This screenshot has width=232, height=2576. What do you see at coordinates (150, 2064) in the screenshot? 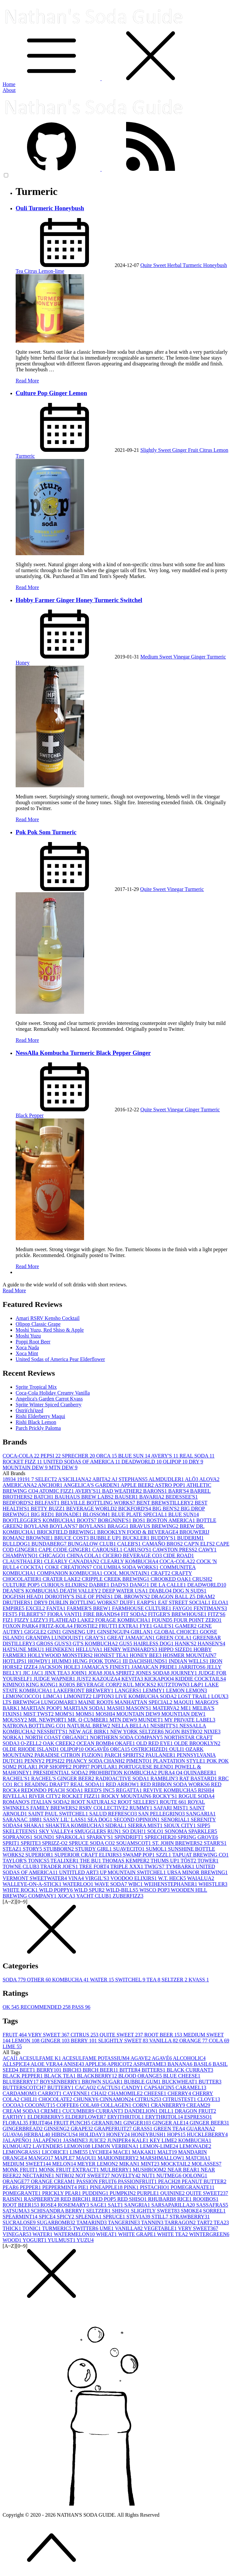
I see `ASPARTAME` at bounding box center [150, 2064].